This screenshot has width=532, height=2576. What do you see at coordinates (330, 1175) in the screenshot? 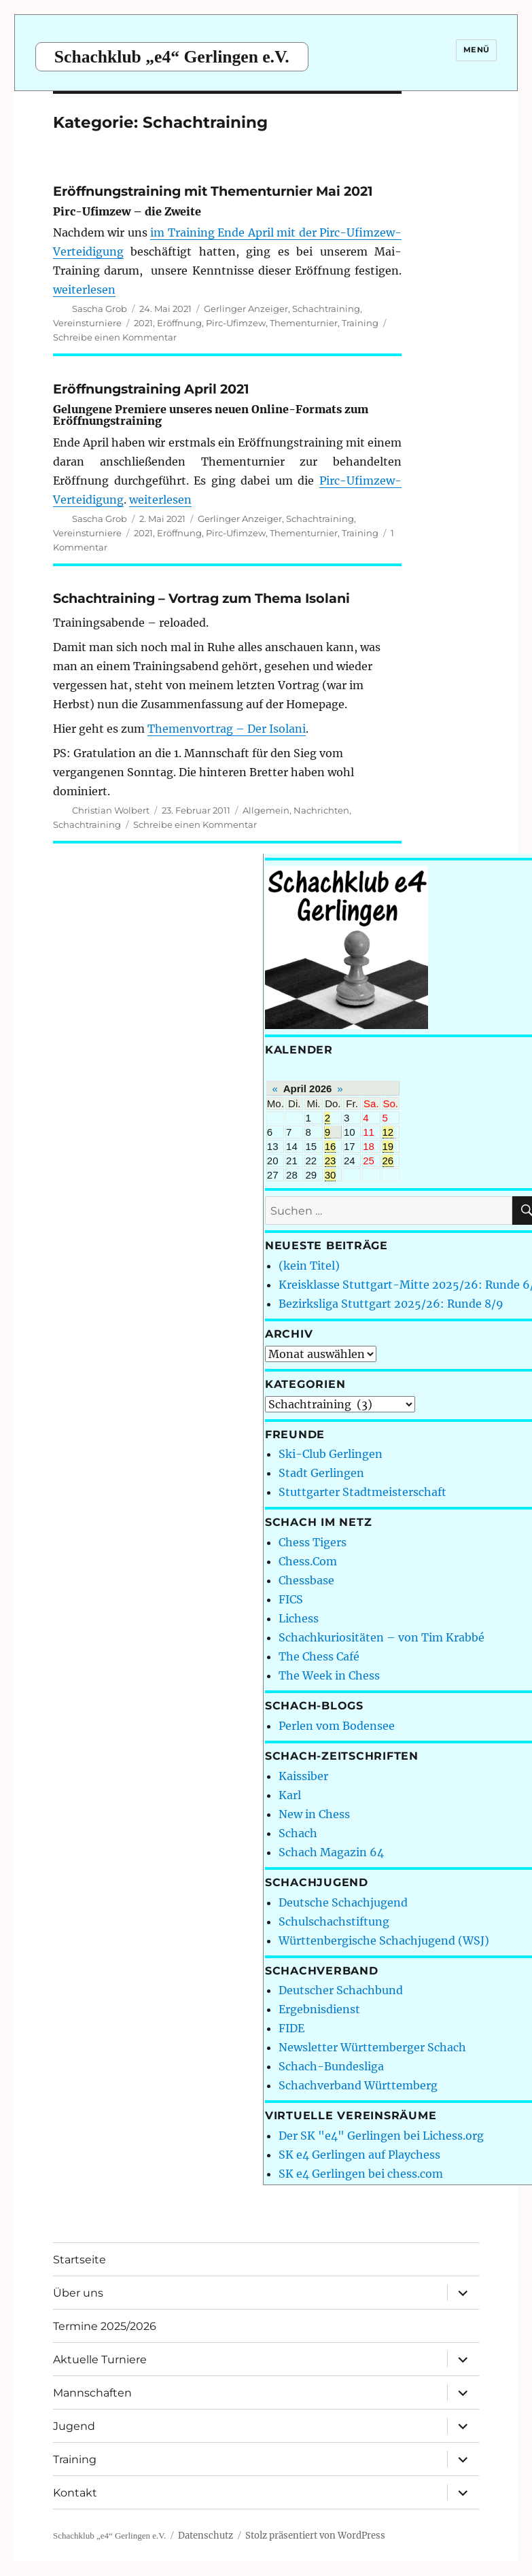
I see `30` at bounding box center [330, 1175].